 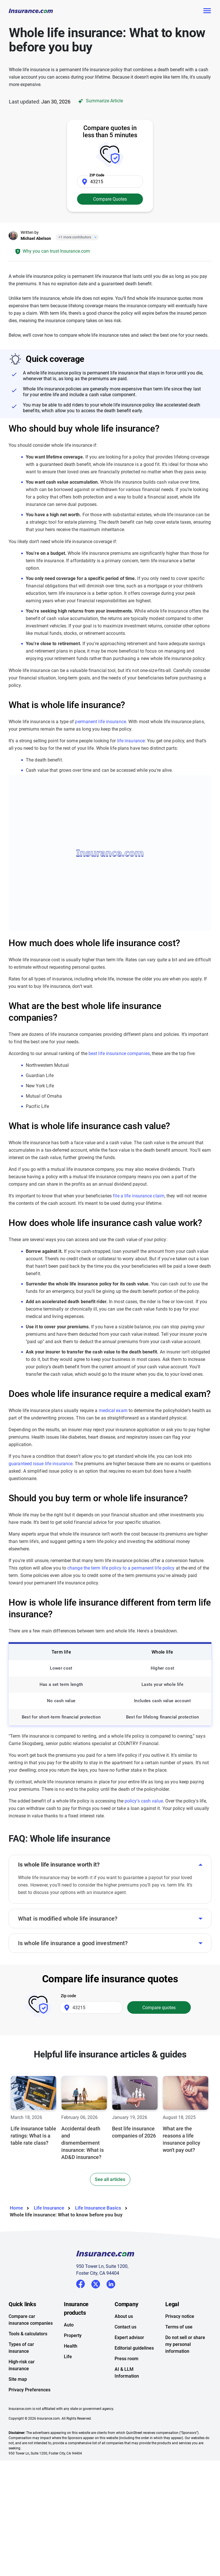 I want to click on permanent life insurance, so click(x=100, y=721).